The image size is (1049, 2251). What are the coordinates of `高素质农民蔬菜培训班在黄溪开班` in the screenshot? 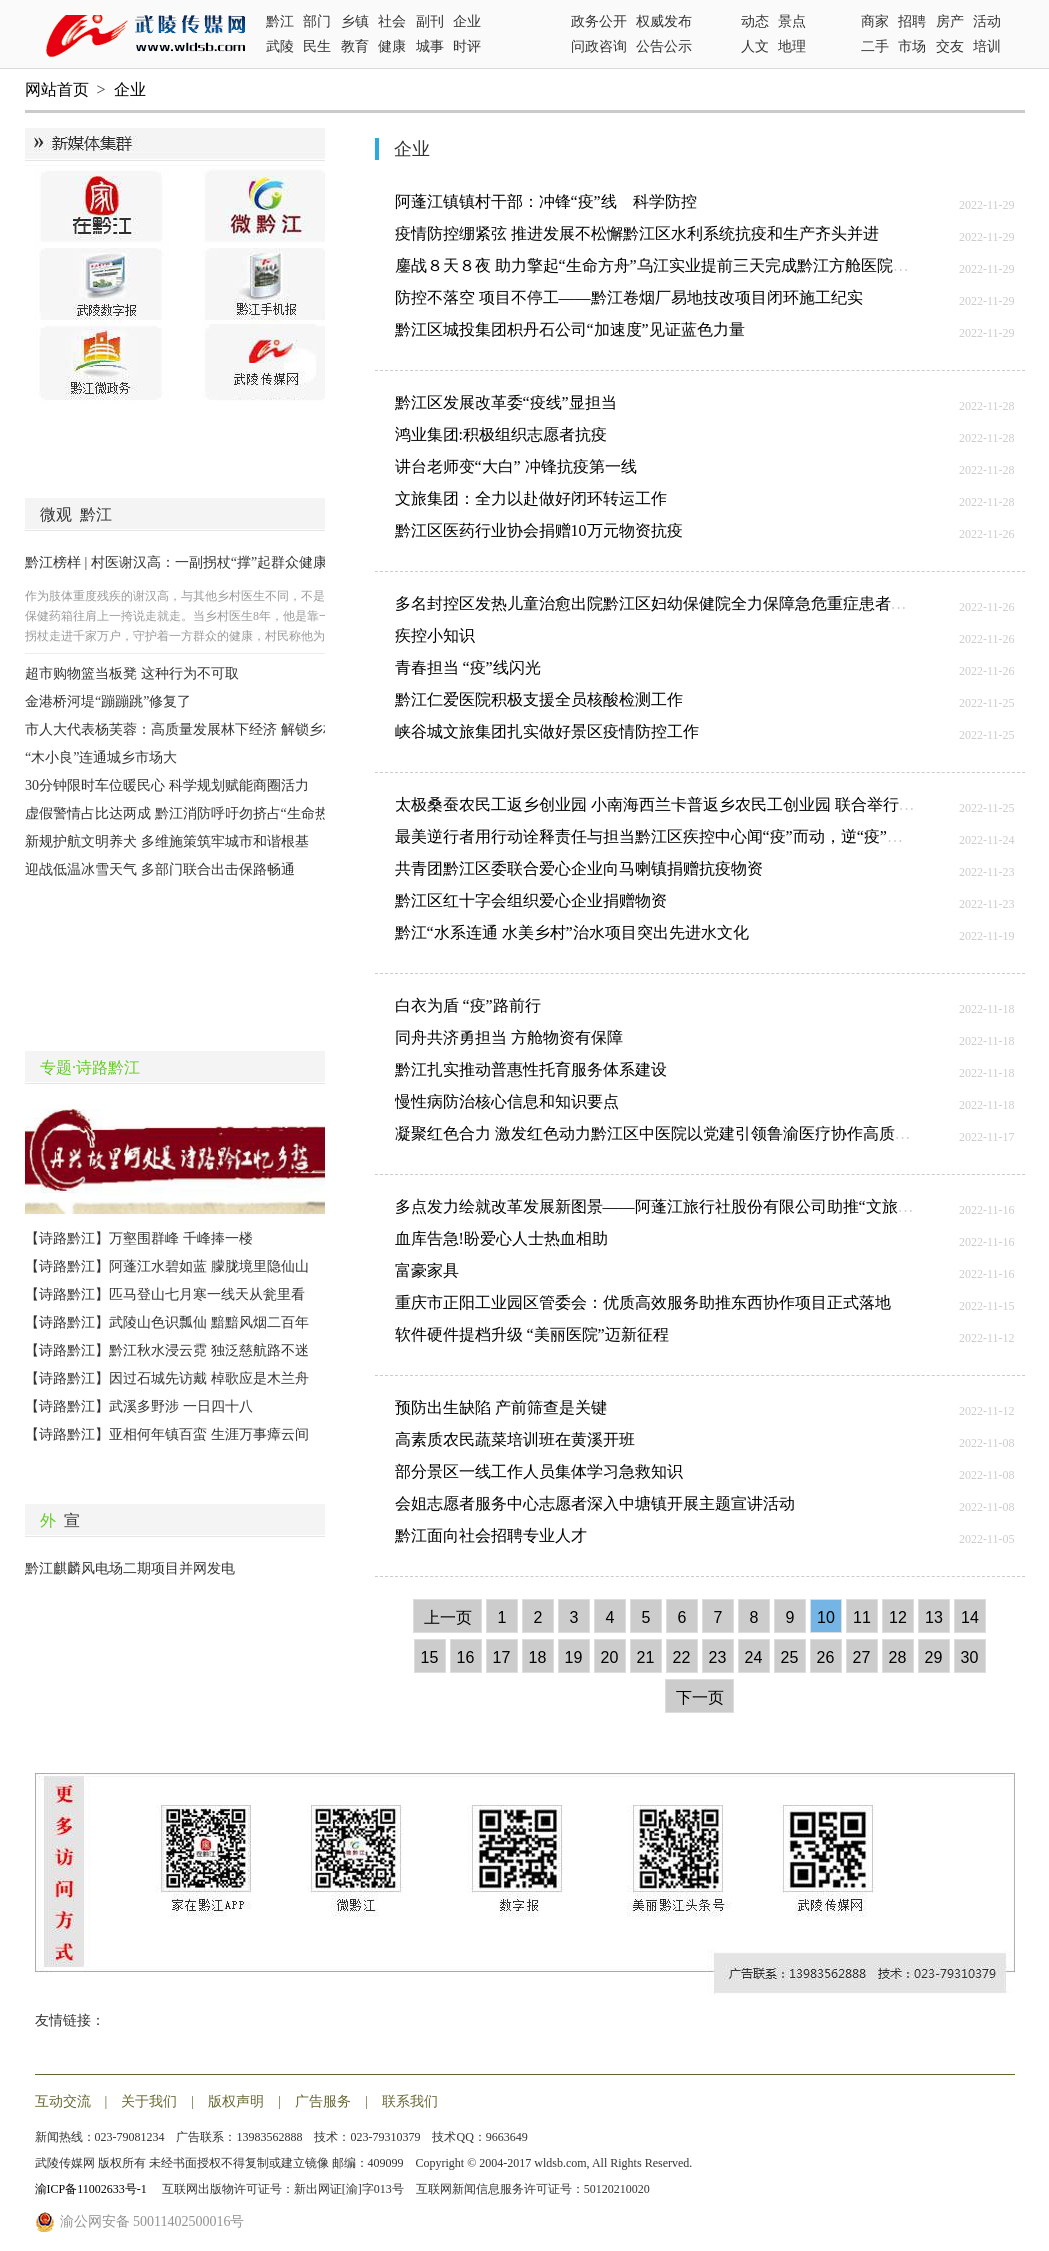 It's located at (515, 1439).